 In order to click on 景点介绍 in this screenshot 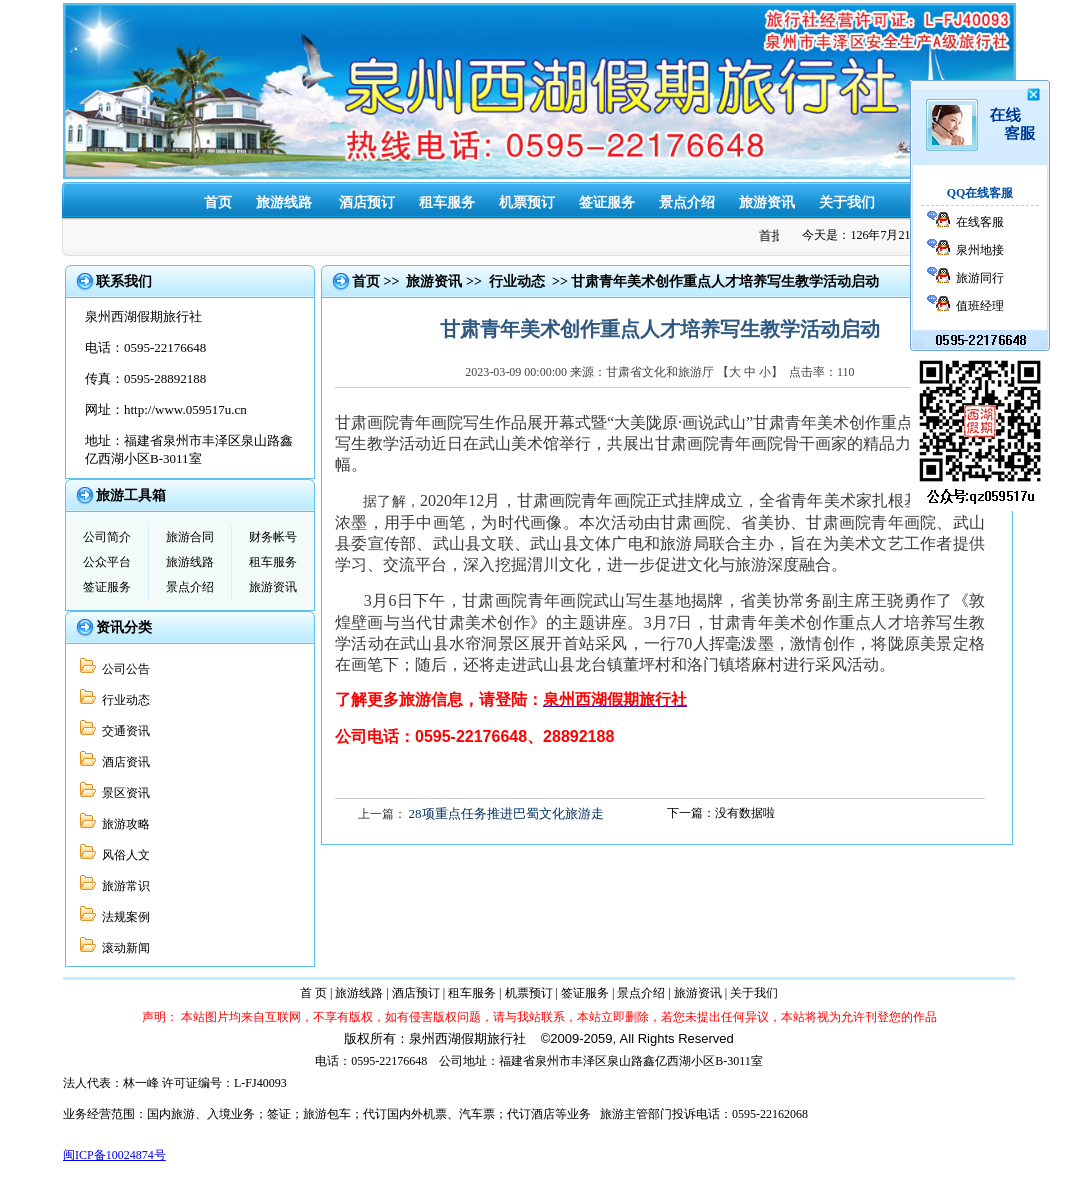, I will do `click(687, 202)`.